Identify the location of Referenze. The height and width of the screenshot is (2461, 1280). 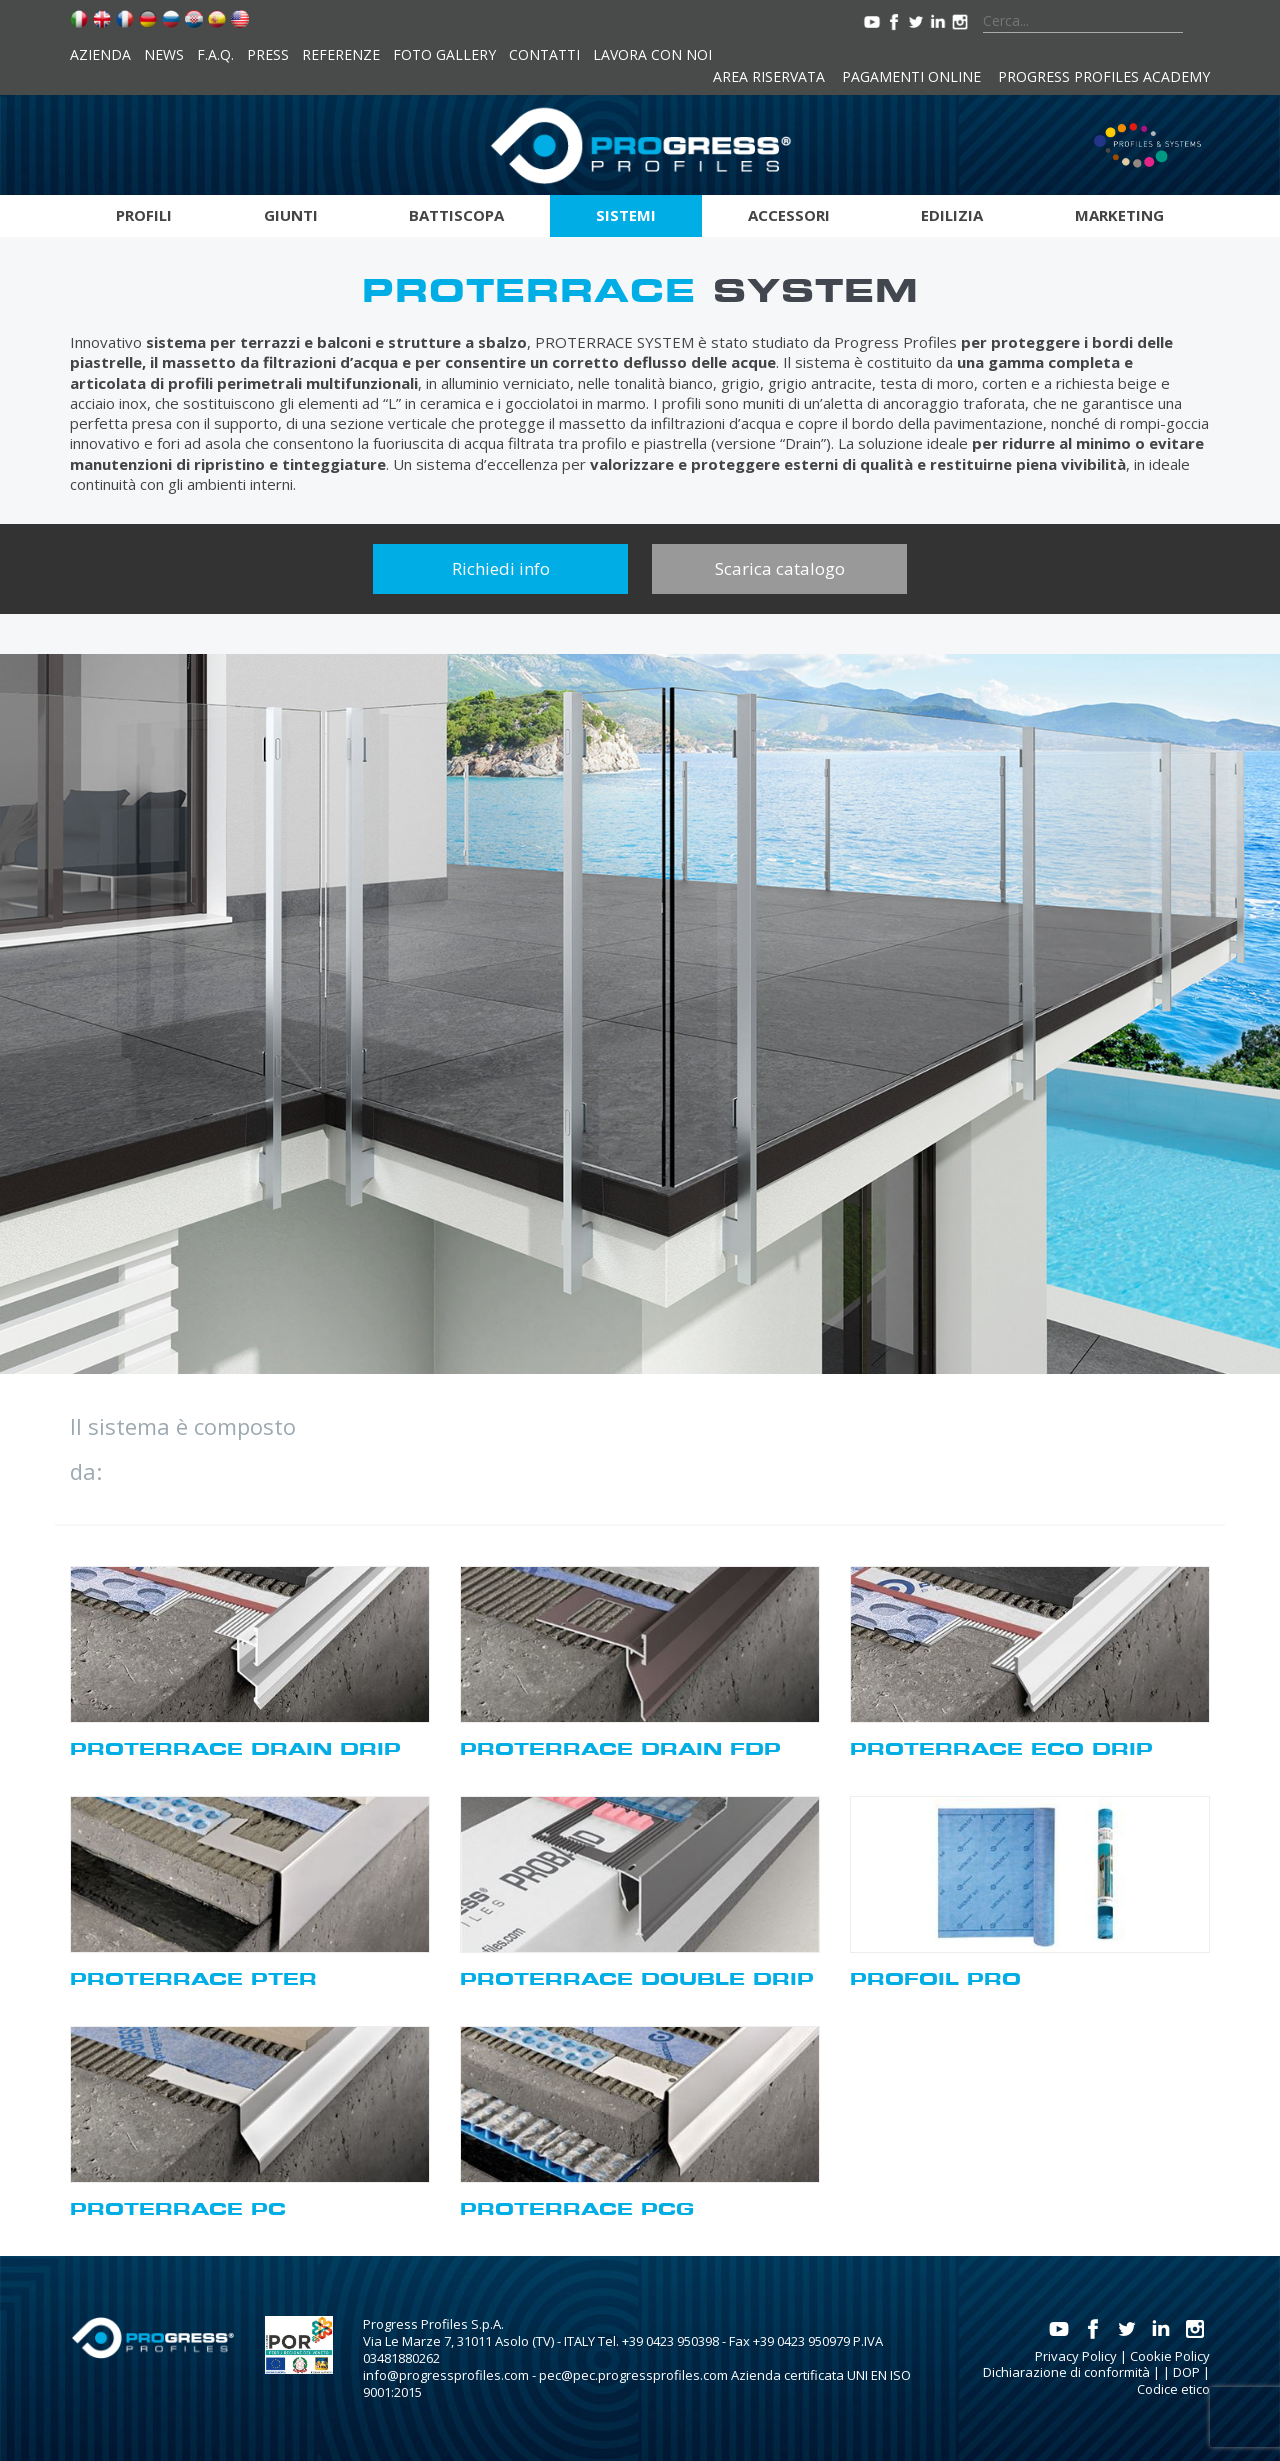
(341, 54).